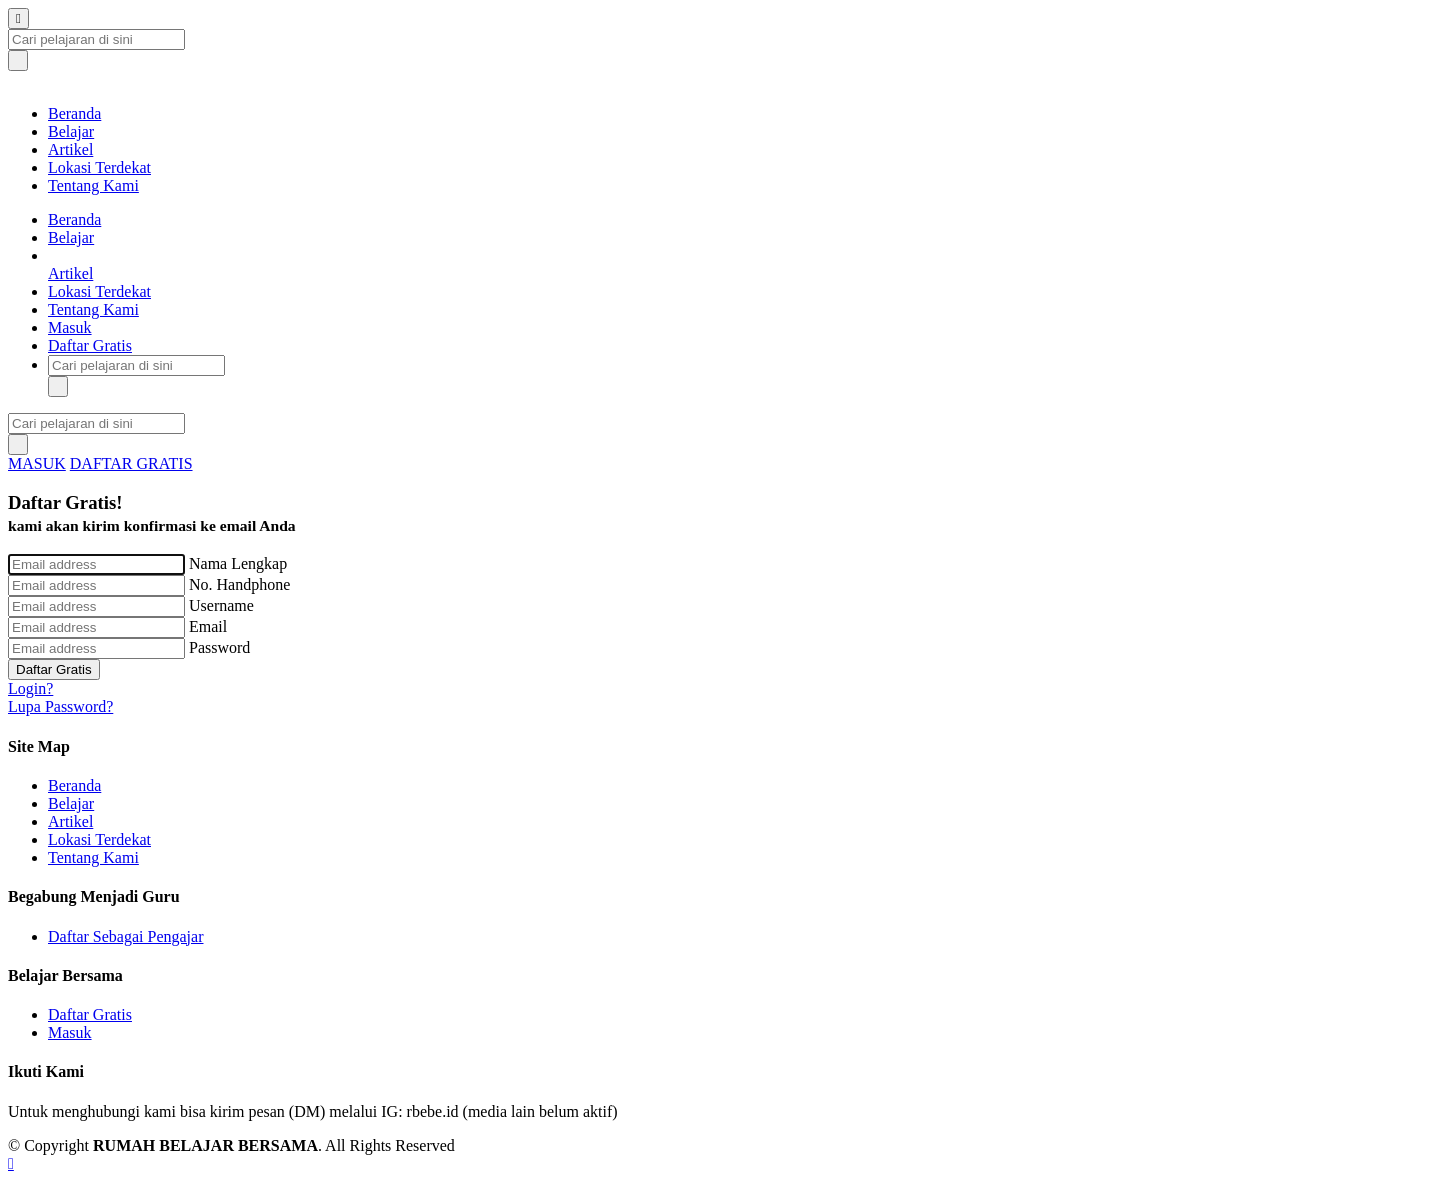 The image size is (1440, 1181). Describe the element at coordinates (221, 605) in the screenshot. I see `Username` at that location.